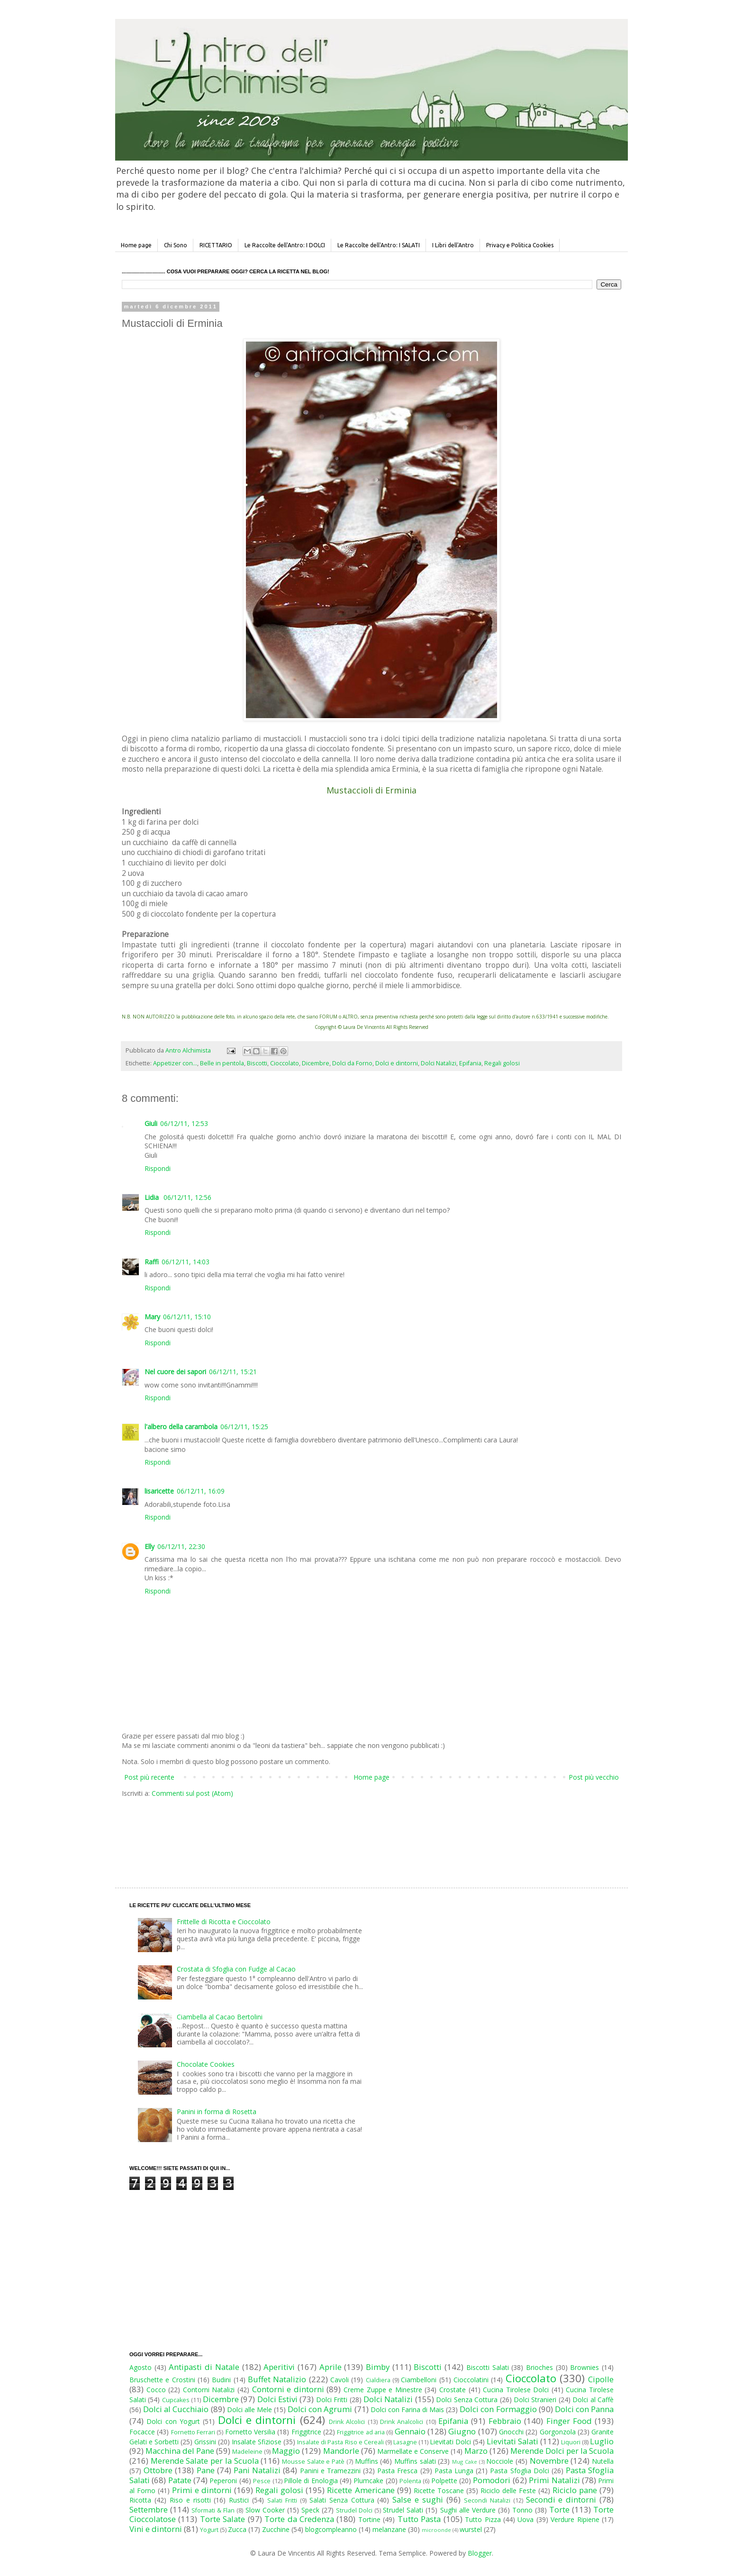 The image size is (743, 2576). What do you see at coordinates (277, 2399) in the screenshot?
I see `Dolci Estivi` at bounding box center [277, 2399].